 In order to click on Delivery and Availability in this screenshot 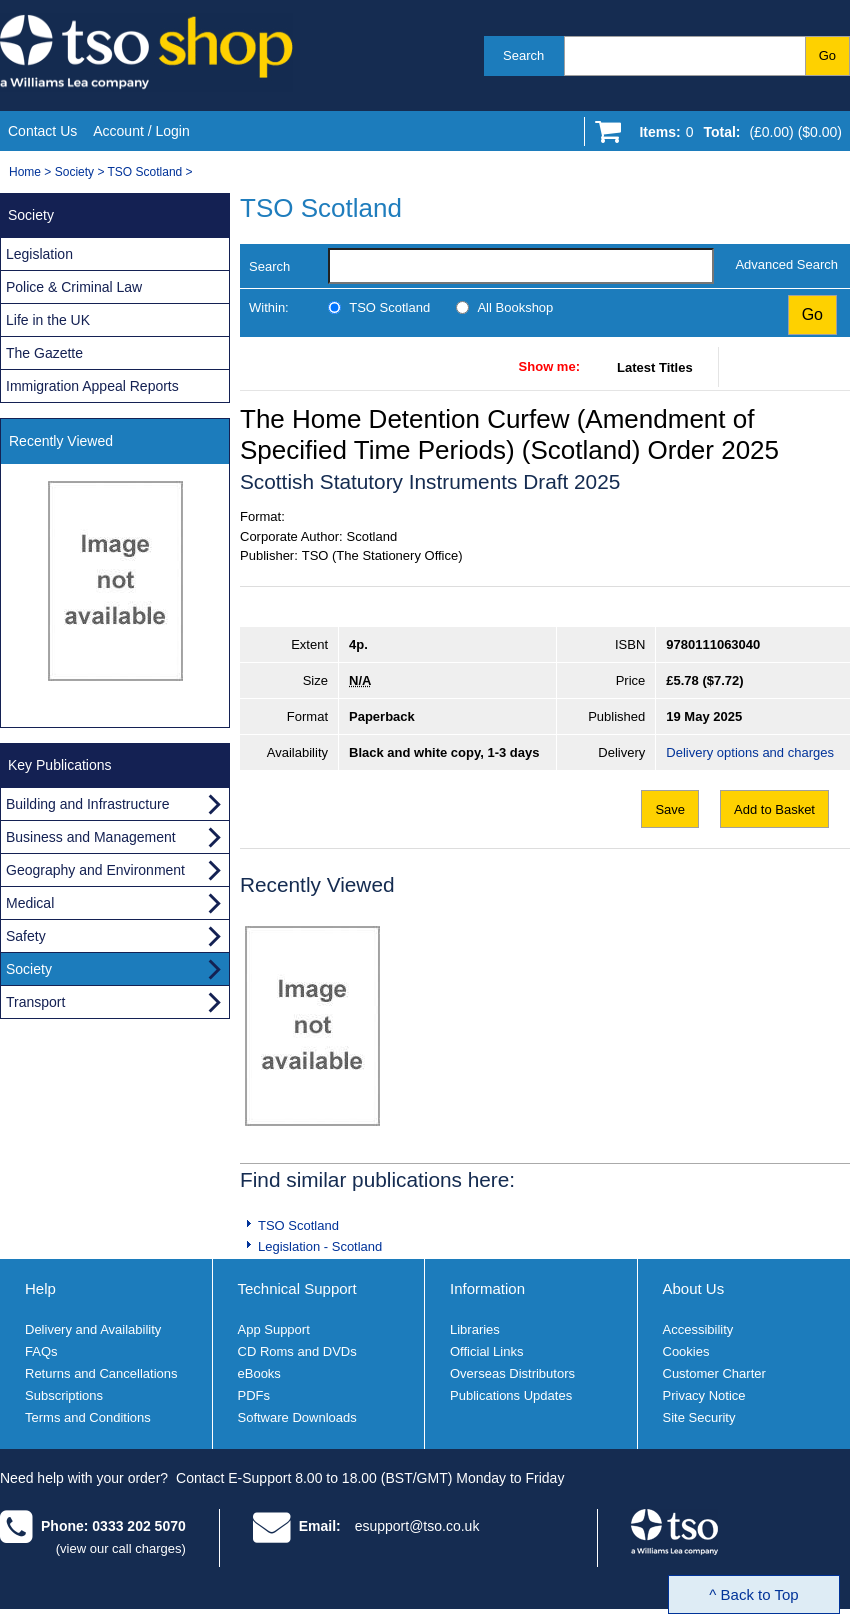, I will do `click(93, 1329)`.